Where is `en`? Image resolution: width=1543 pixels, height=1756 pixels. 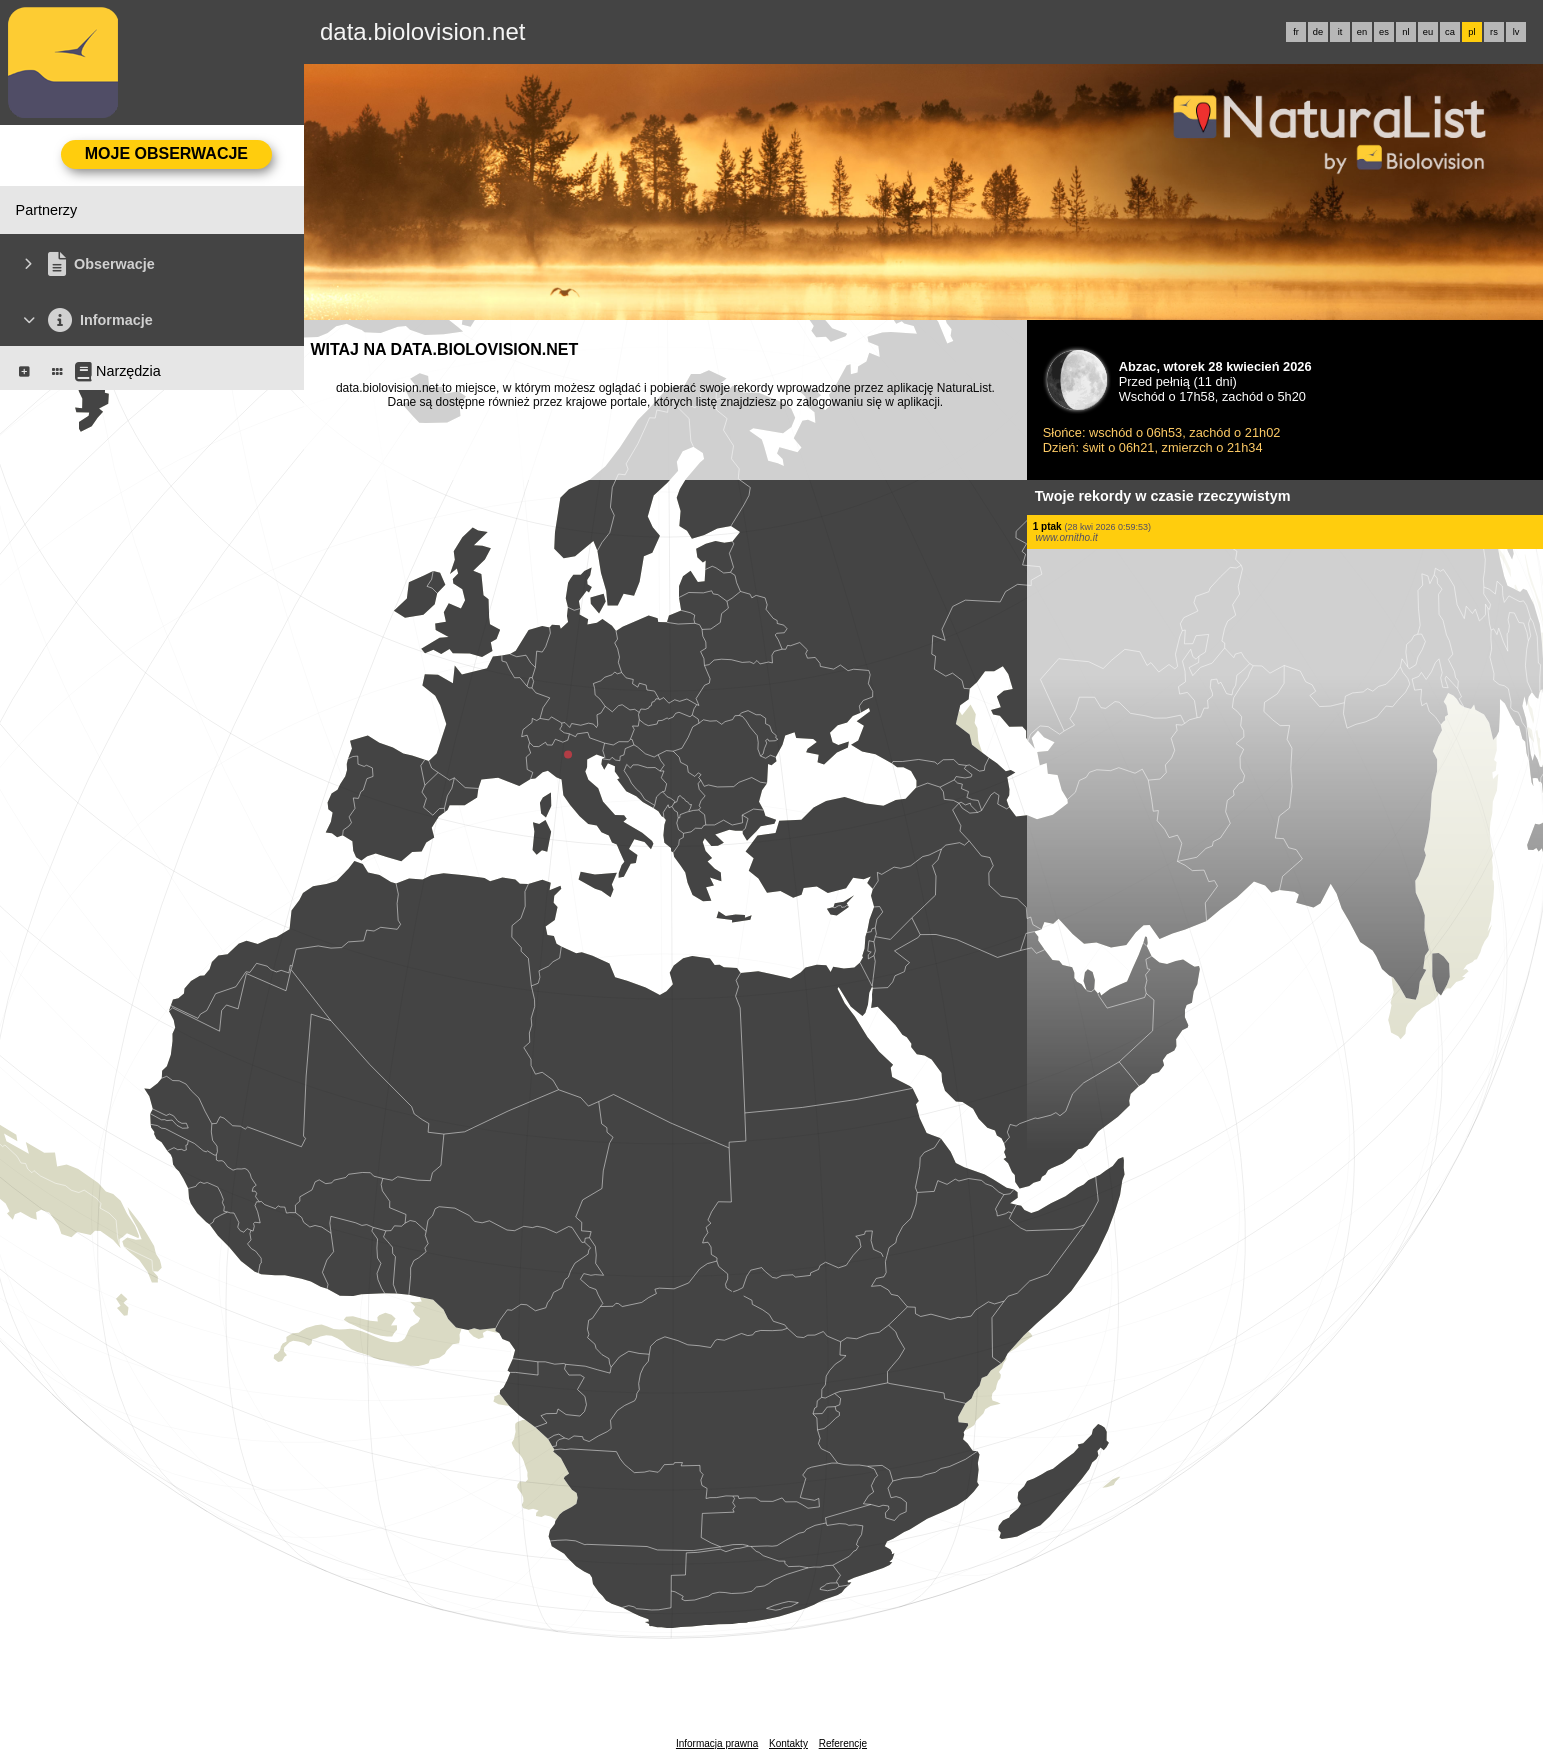
en is located at coordinates (1362, 32).